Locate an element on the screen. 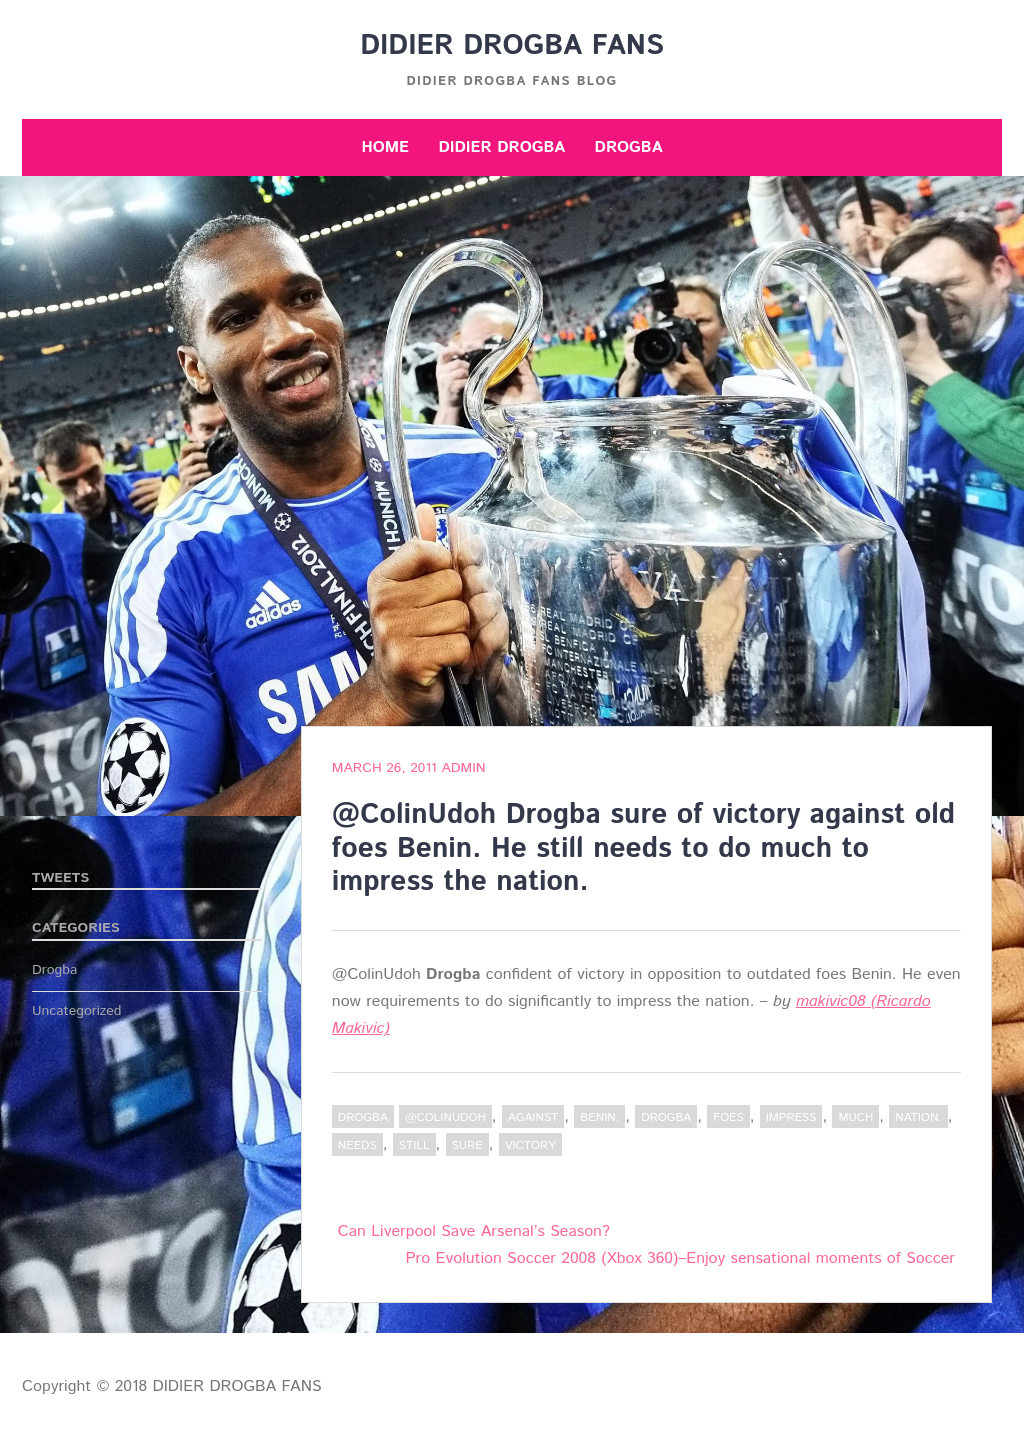 This screenshot has height=1430, width=1024. admin is located at coordinates (463, 768).